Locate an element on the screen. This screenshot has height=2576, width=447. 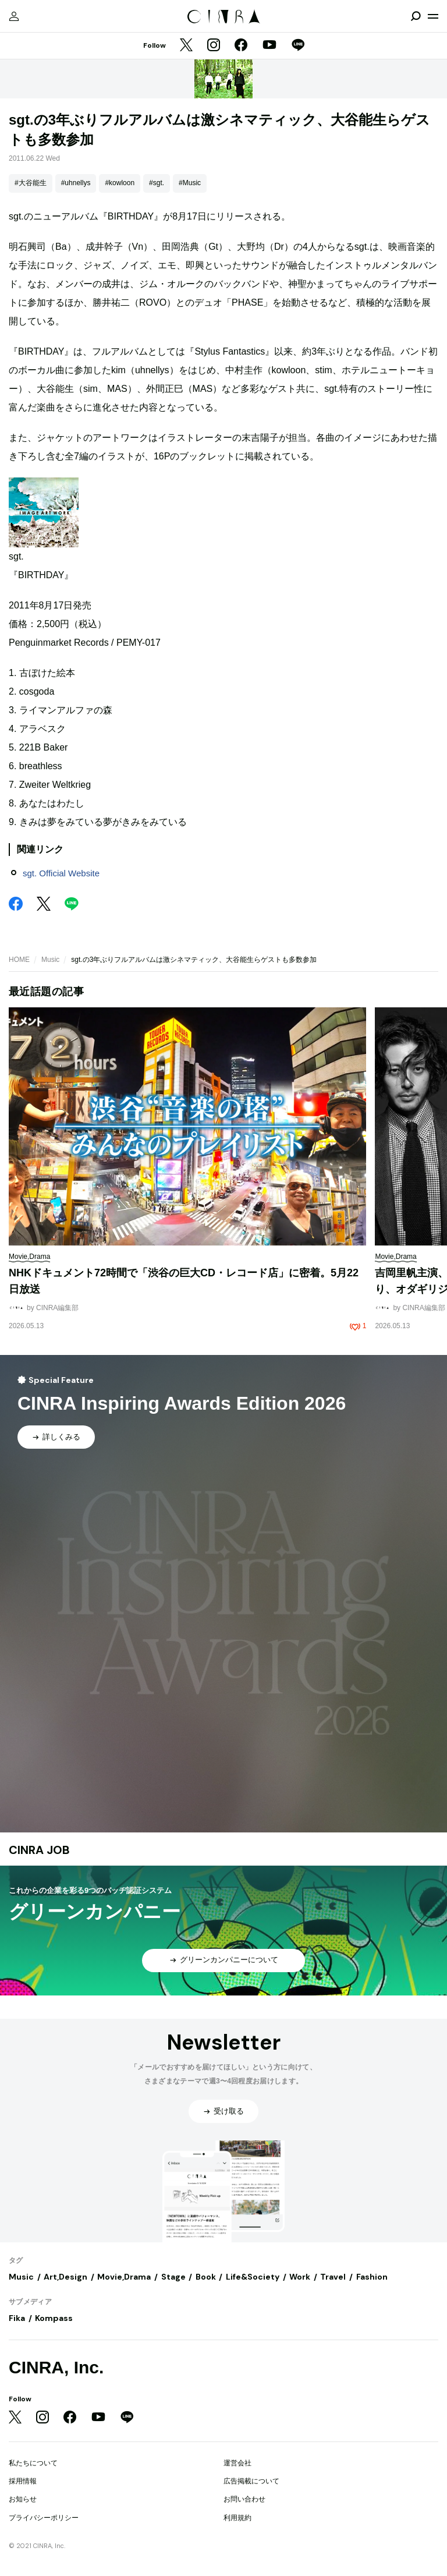
Fashion is located at coordinates (372, 2277).